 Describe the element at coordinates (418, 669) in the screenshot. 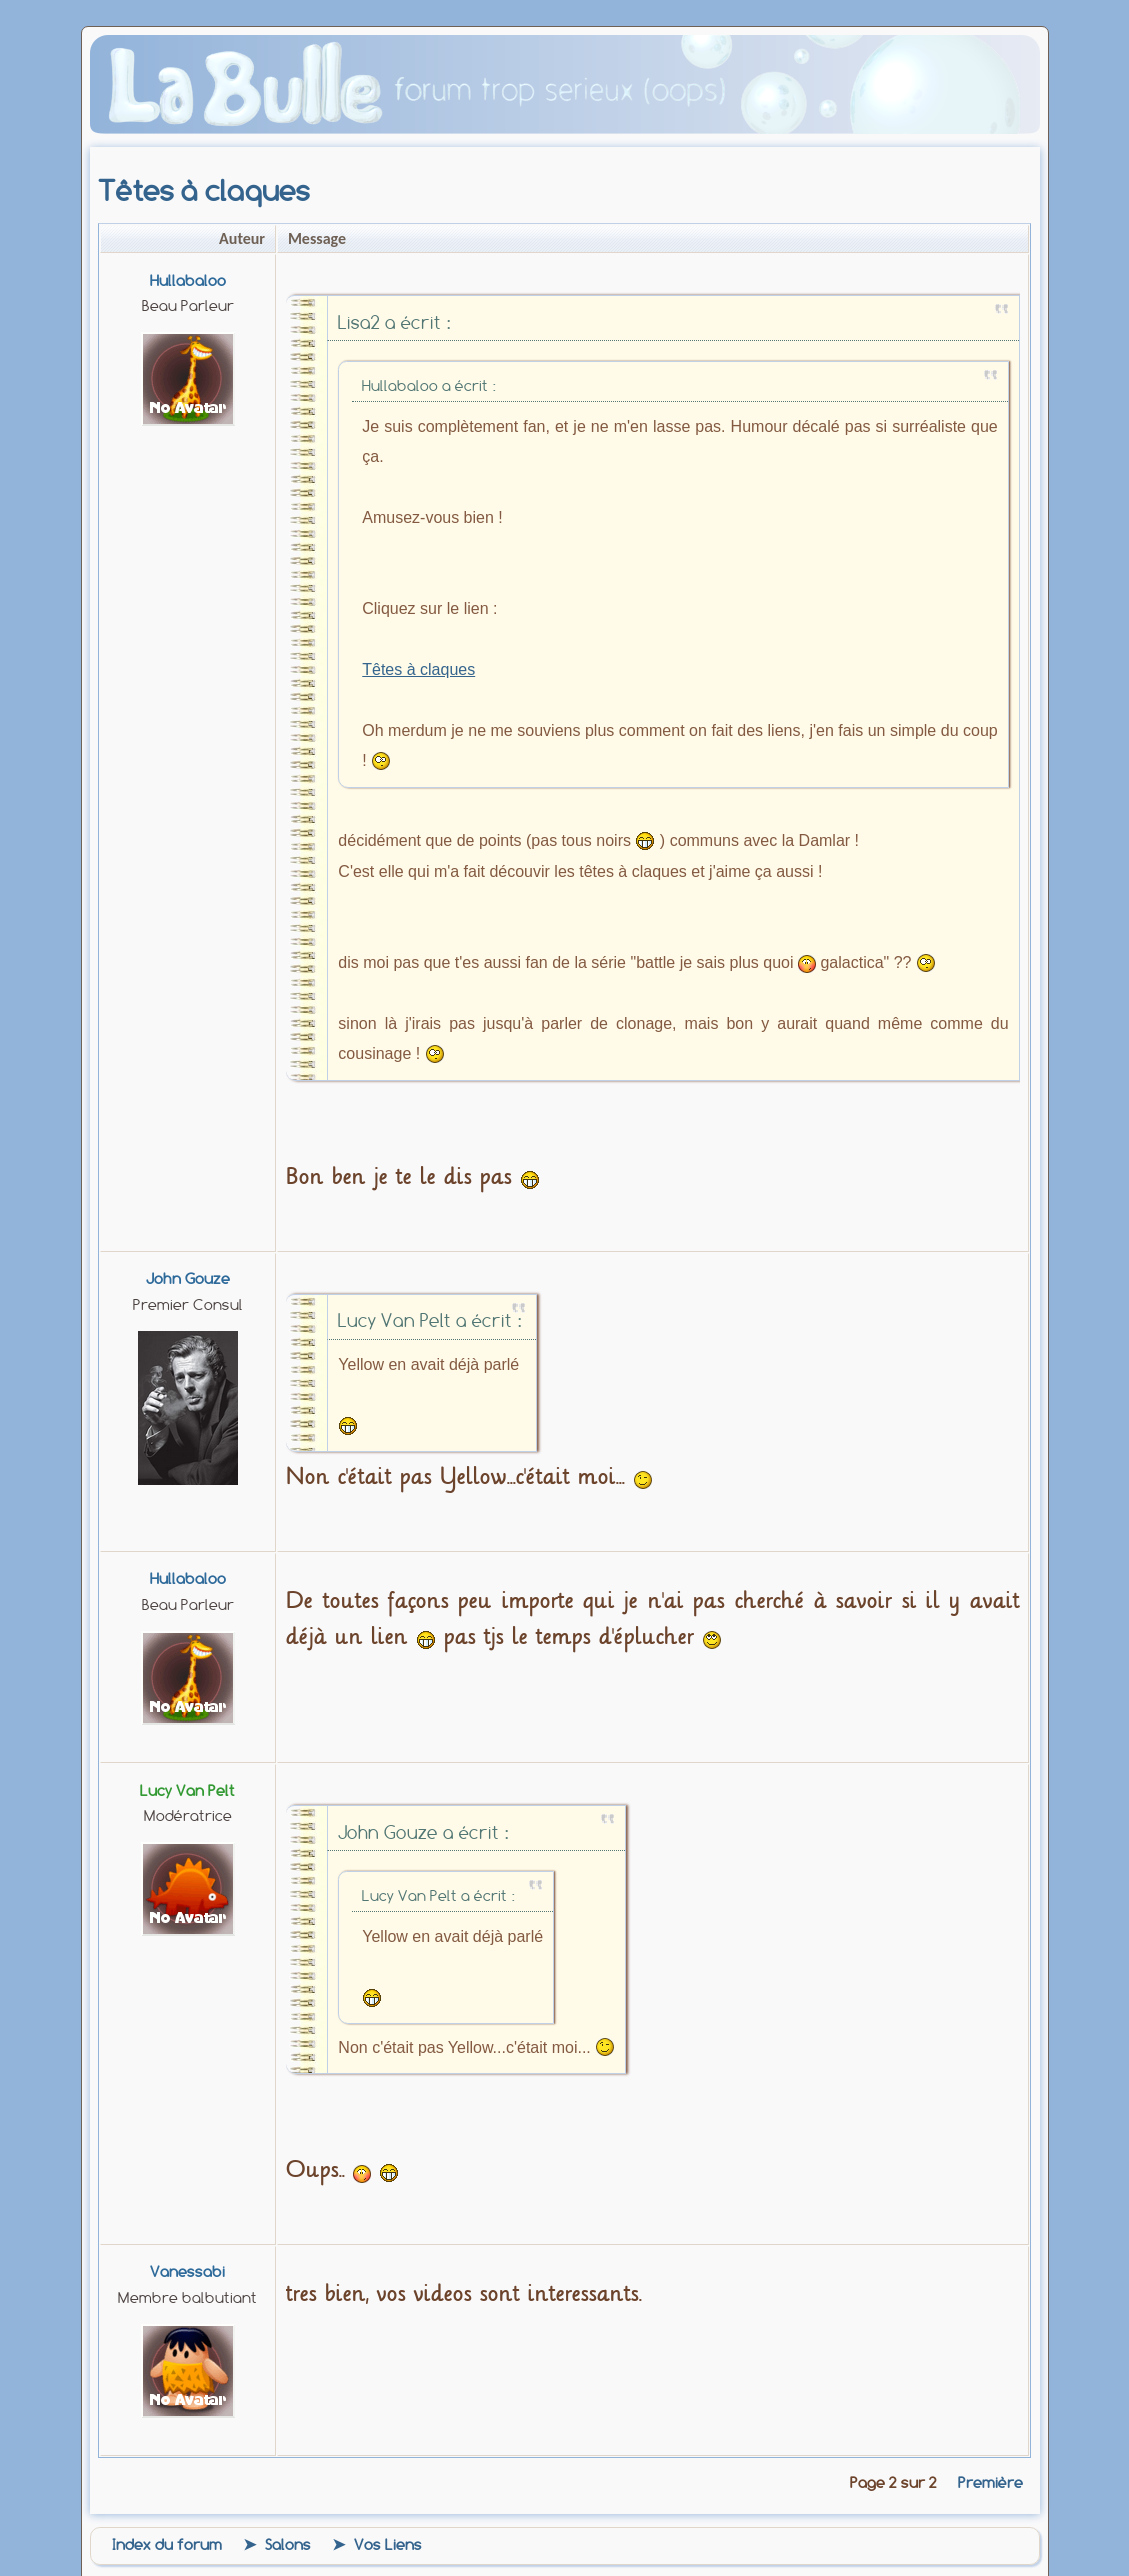

I see `Têtes à claques` at that location.